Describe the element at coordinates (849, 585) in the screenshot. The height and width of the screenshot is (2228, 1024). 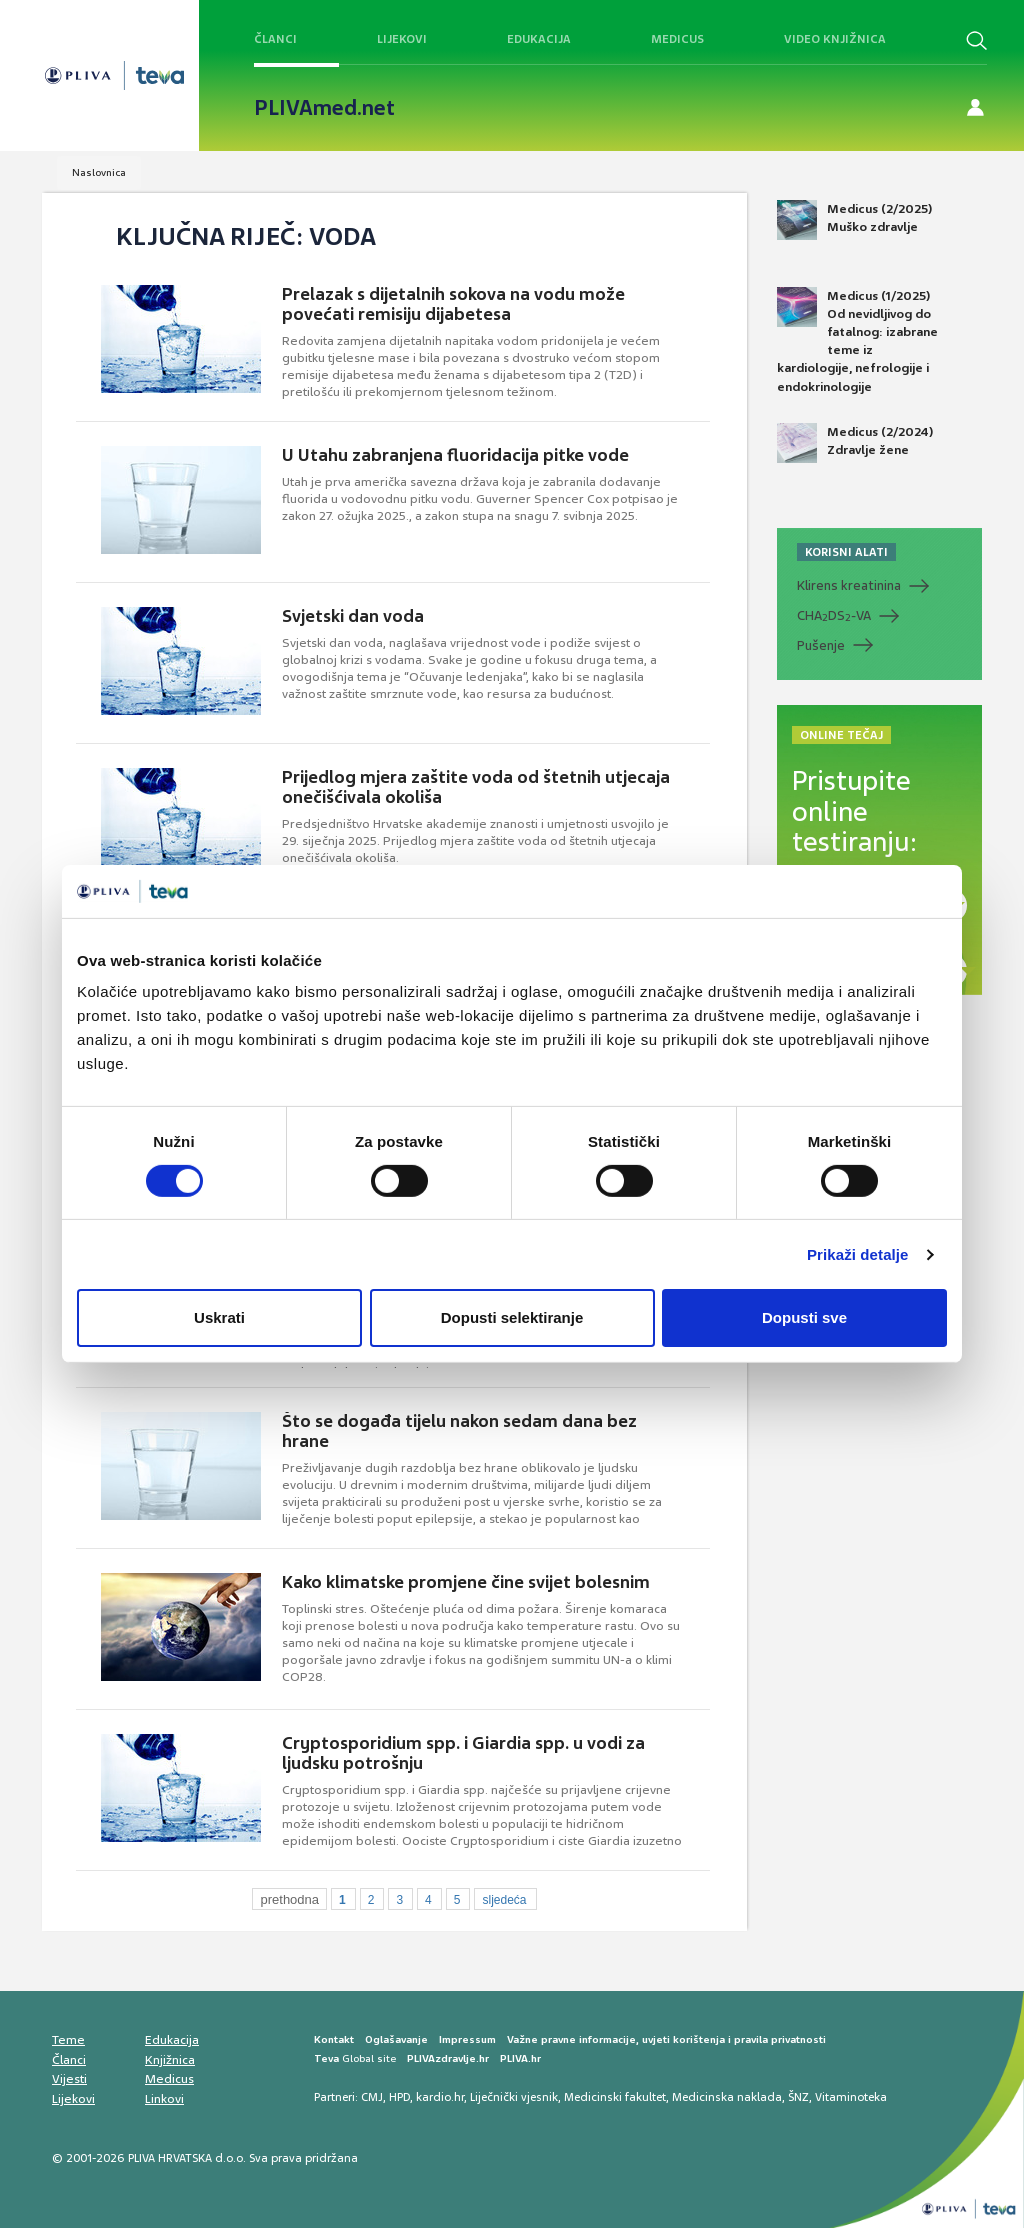
I see `Klirens kreatinina` at that location.